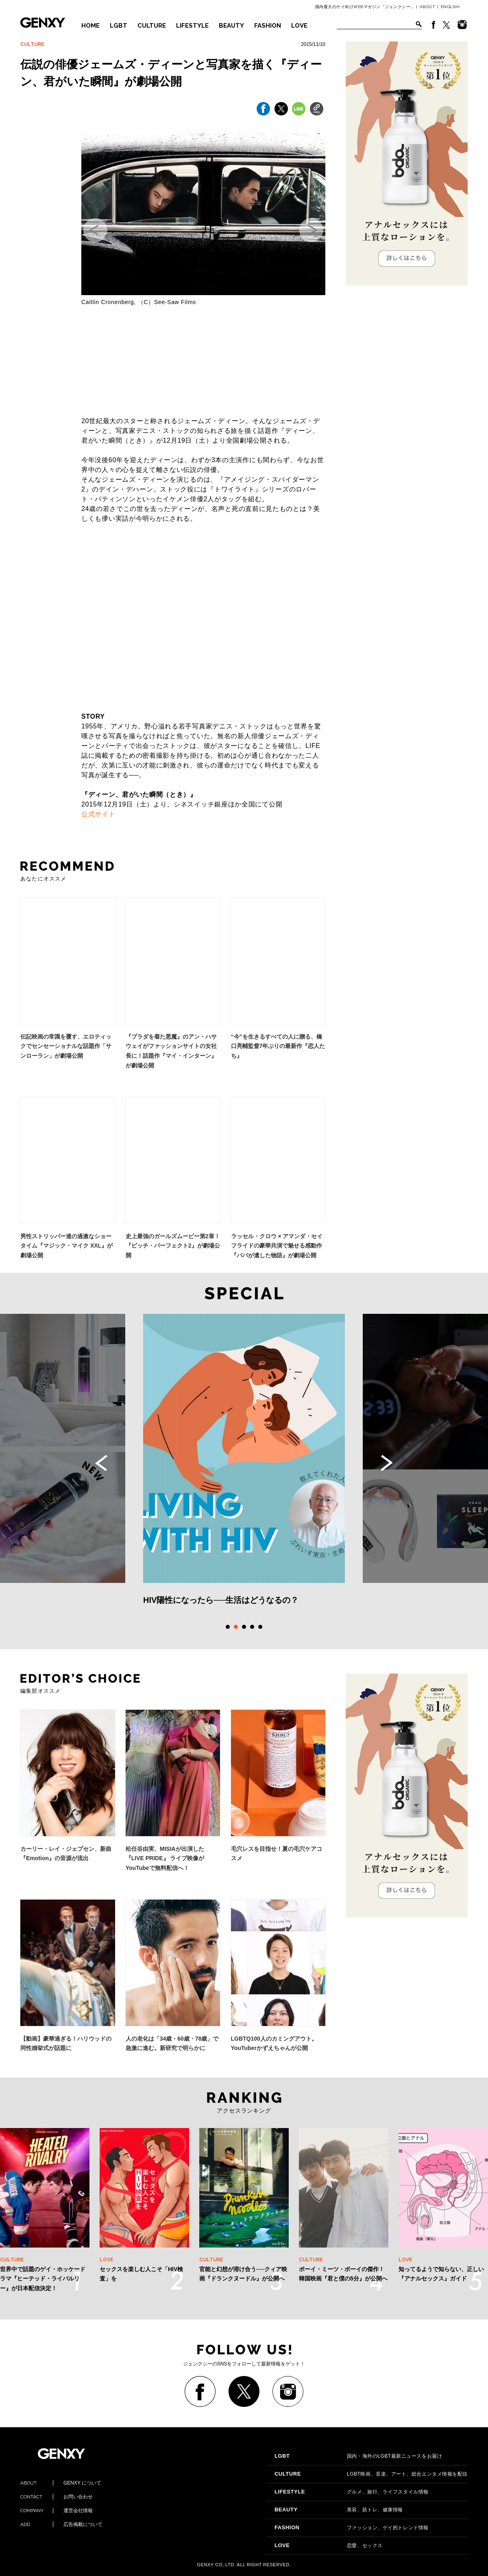  Describe the element at coordinates (351, 2492) in the screenshot. I see `グルメ、旅行、ライフスタイル情報` at that location.